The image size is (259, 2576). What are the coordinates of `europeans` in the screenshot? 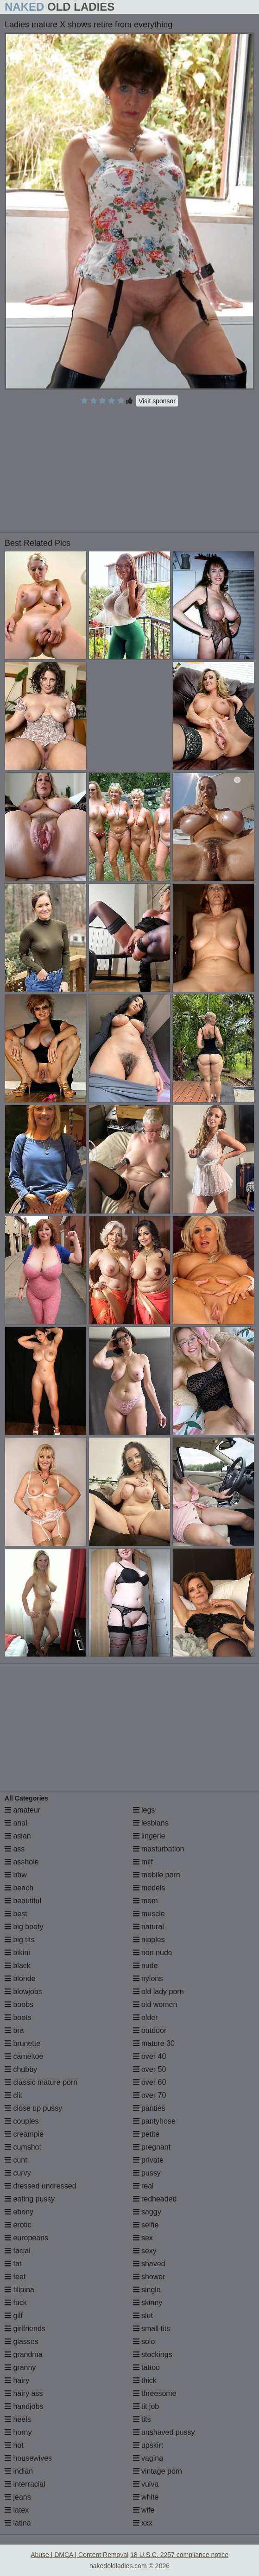 It's located at (26, 2238).